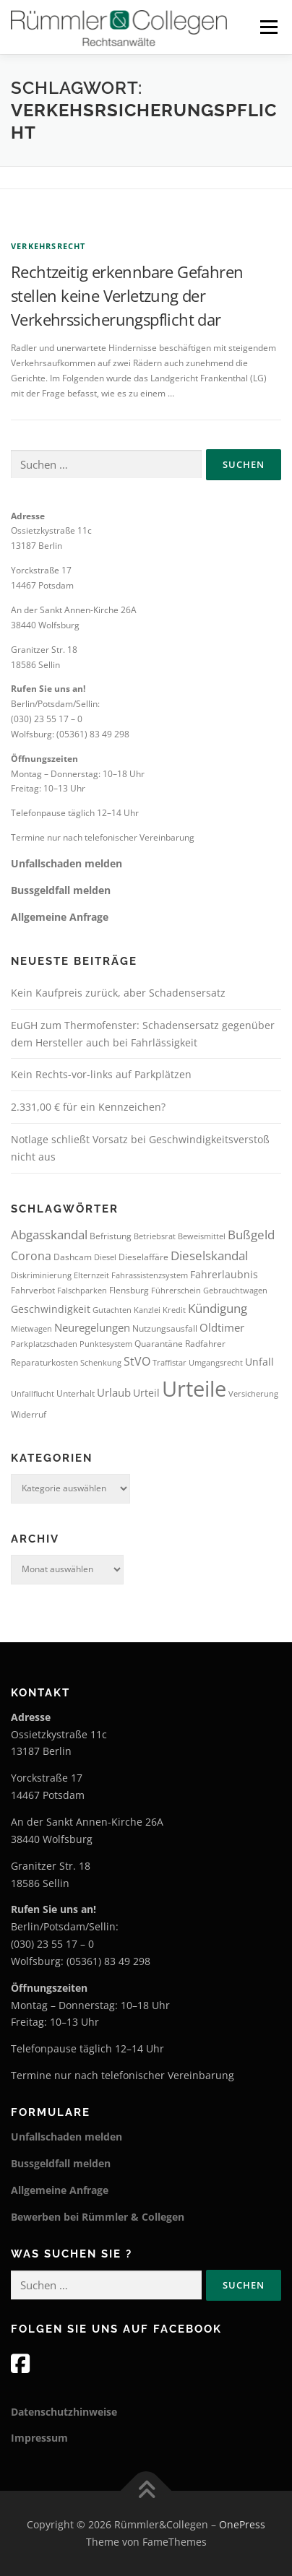 The height and width of the screenshot is (2576, 292). I want to click on Versicherung [Versicherung (3 Einträge)], so click(253, 1394).